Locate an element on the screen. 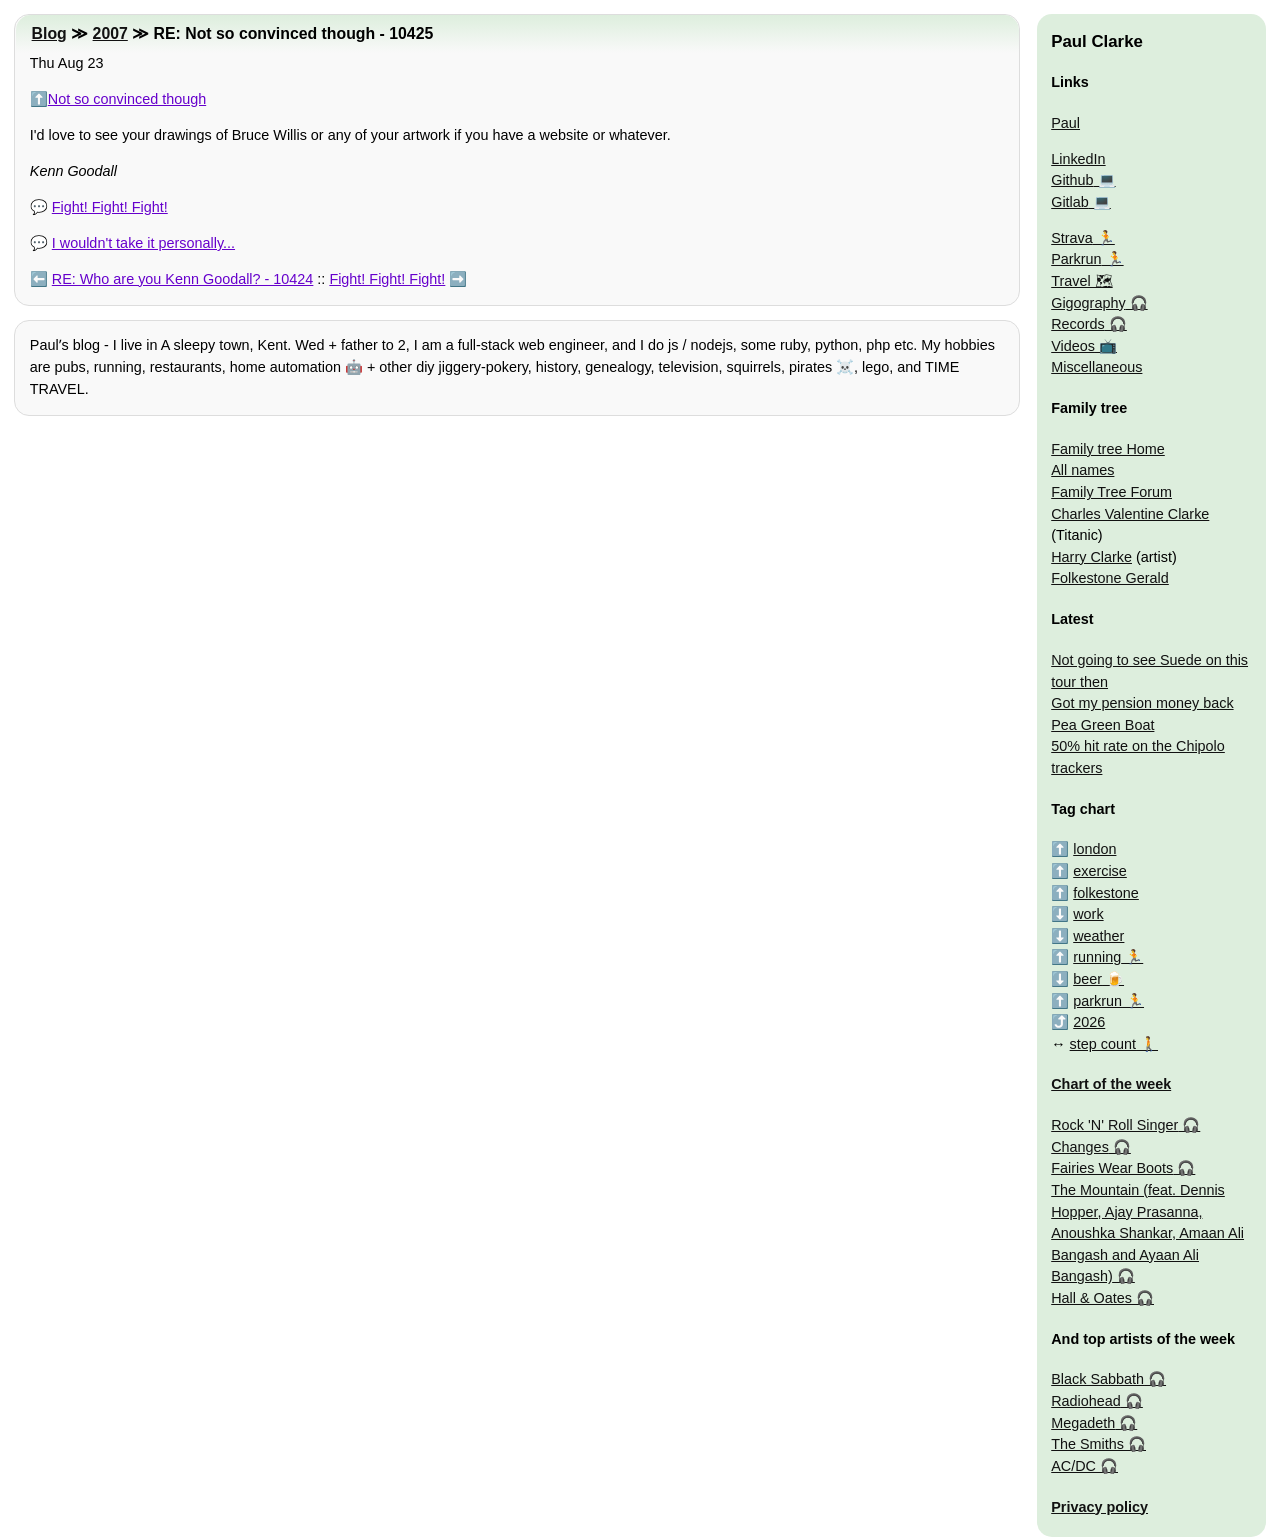 This screenshot has height=1537, width=1280. Hall & Oates is located at coordinates (1091, 1298).